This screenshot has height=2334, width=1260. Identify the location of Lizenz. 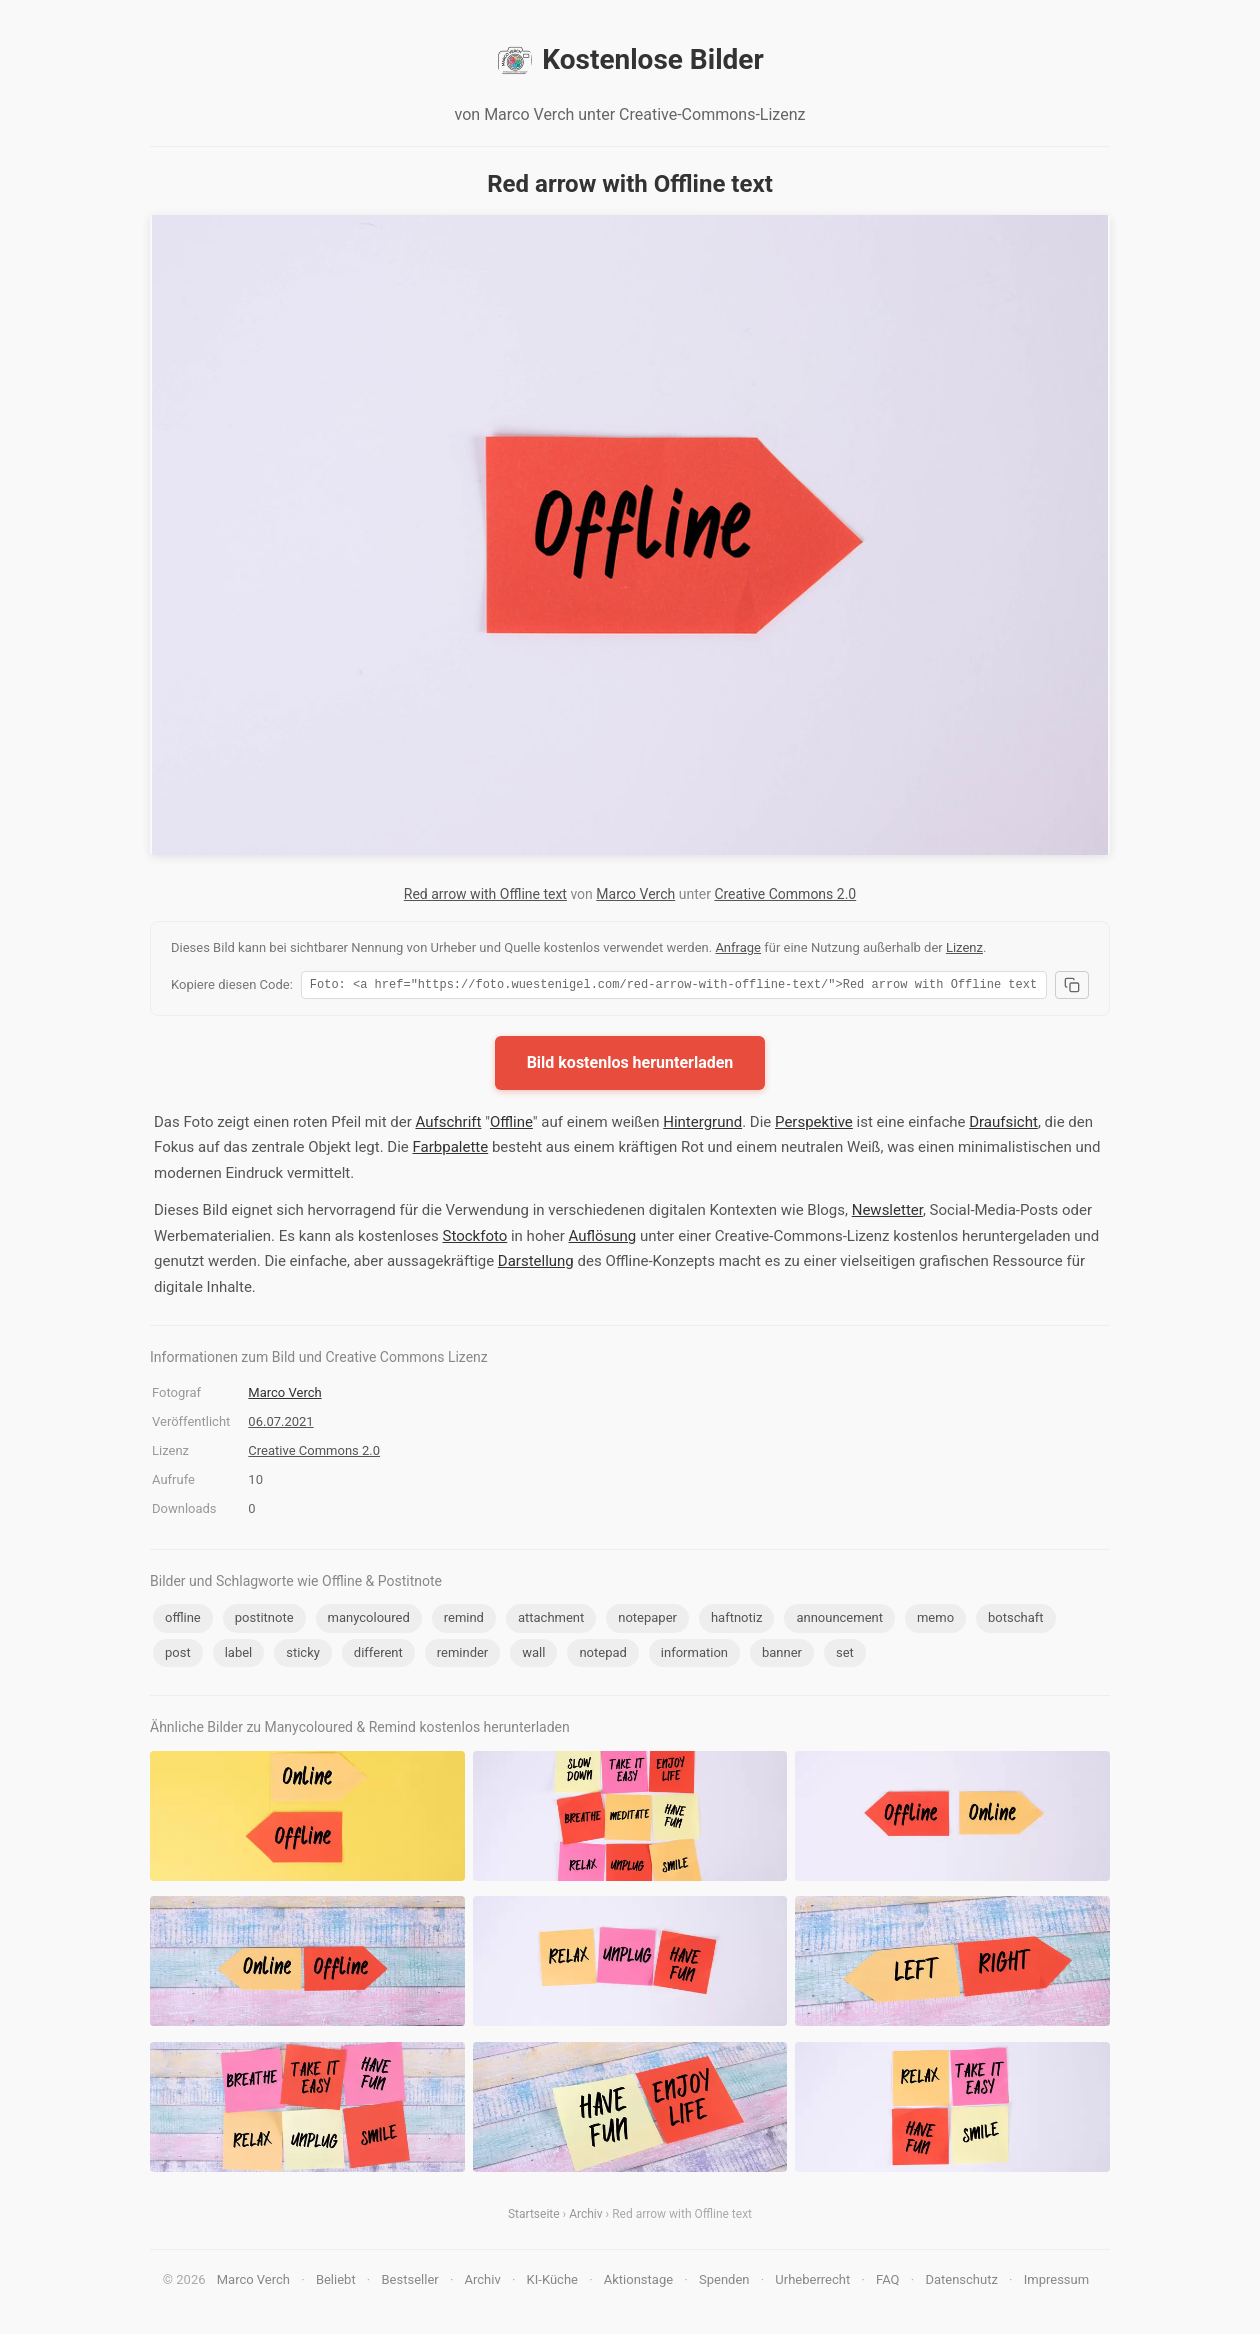
(964, 947).